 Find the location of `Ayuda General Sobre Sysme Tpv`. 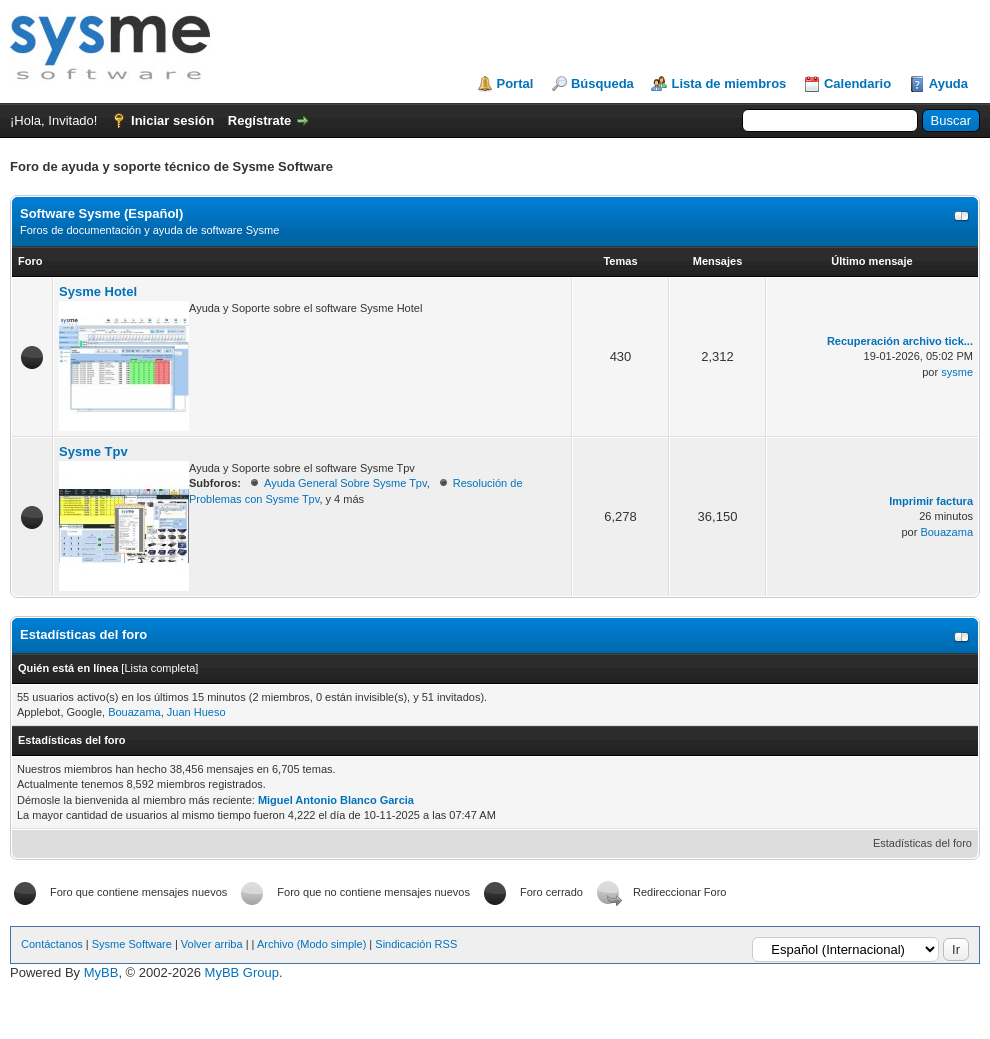

Ayuda General Sobre Sysme Tpv is located at coordinates (345, 483).